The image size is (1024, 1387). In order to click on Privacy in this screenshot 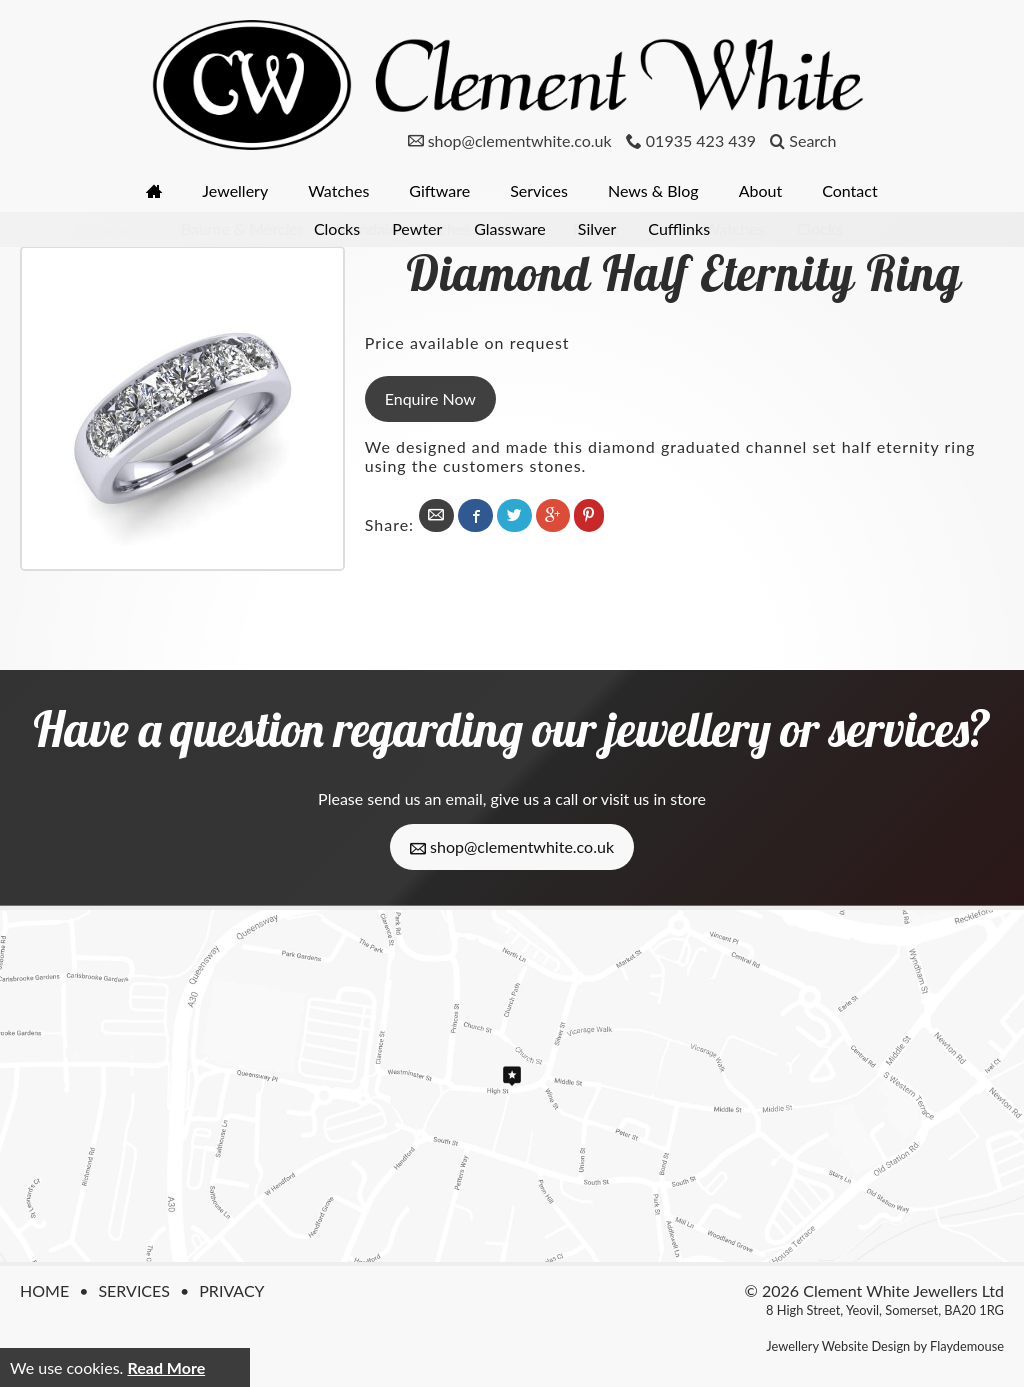, I will do `click(231, 1290)`.